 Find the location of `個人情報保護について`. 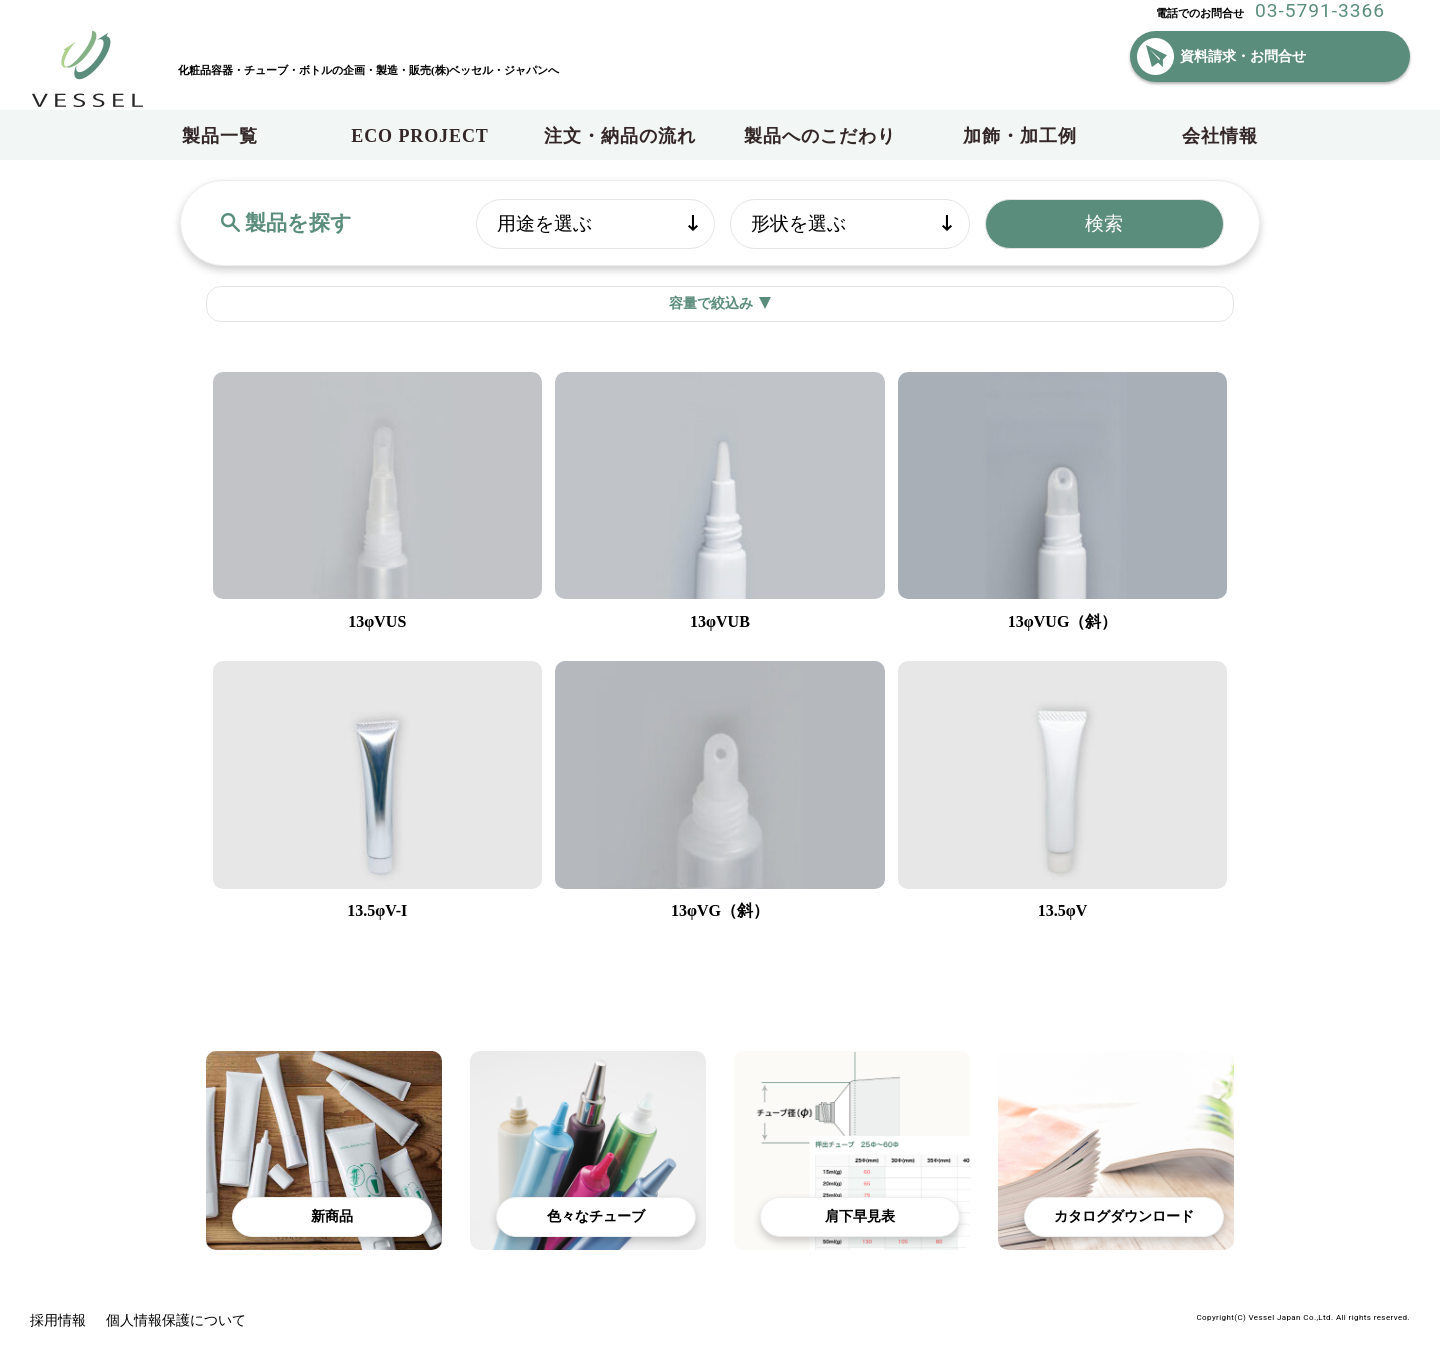

個人情報保護について is located at coordinates (176, 1320).